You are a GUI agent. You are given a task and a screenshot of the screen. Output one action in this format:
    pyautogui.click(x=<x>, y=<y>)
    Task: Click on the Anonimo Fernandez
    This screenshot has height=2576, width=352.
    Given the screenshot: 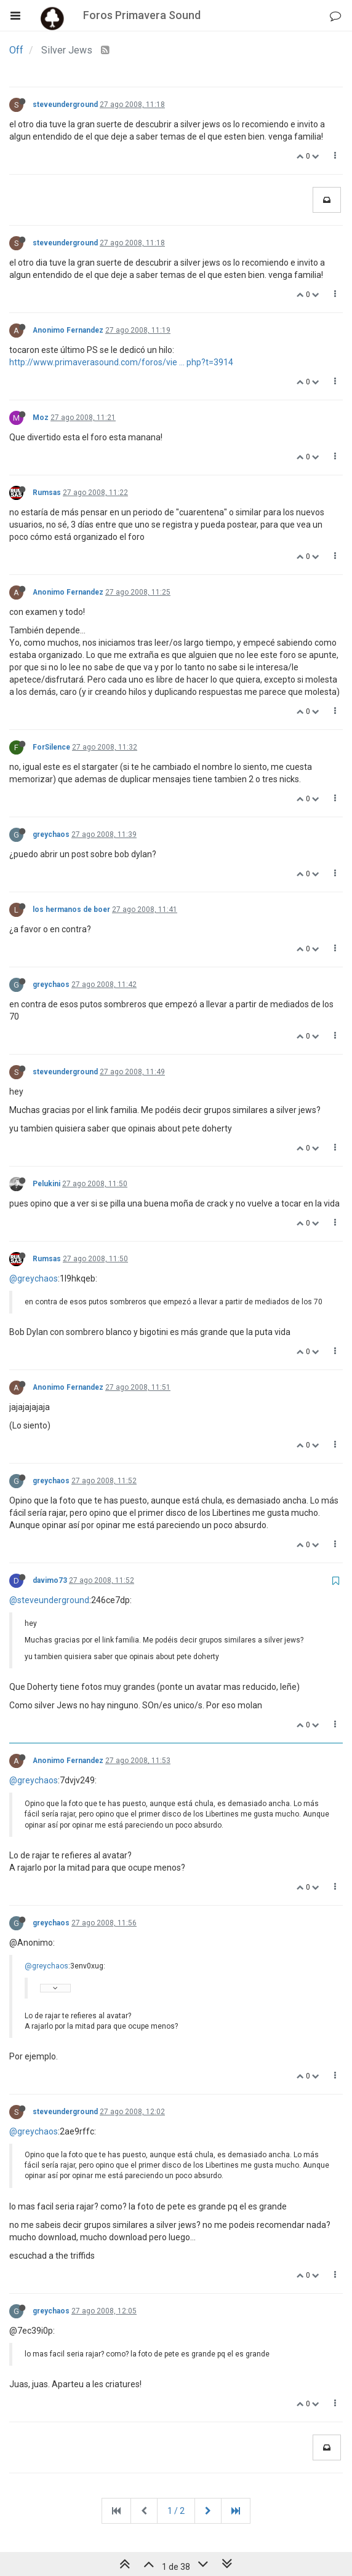 What is the action you would take?
    pyautogui.click(x=68, y=330)
    